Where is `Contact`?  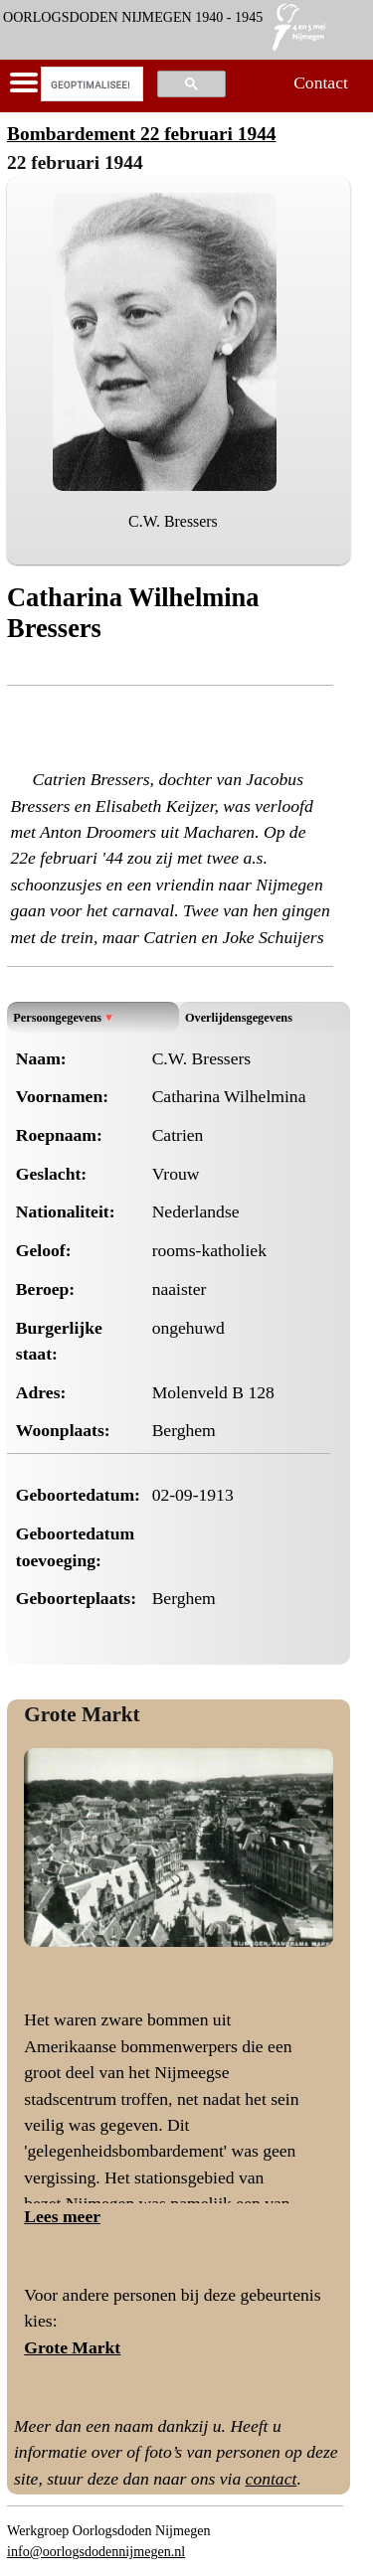
Contact is located at coordinates (320, 82).